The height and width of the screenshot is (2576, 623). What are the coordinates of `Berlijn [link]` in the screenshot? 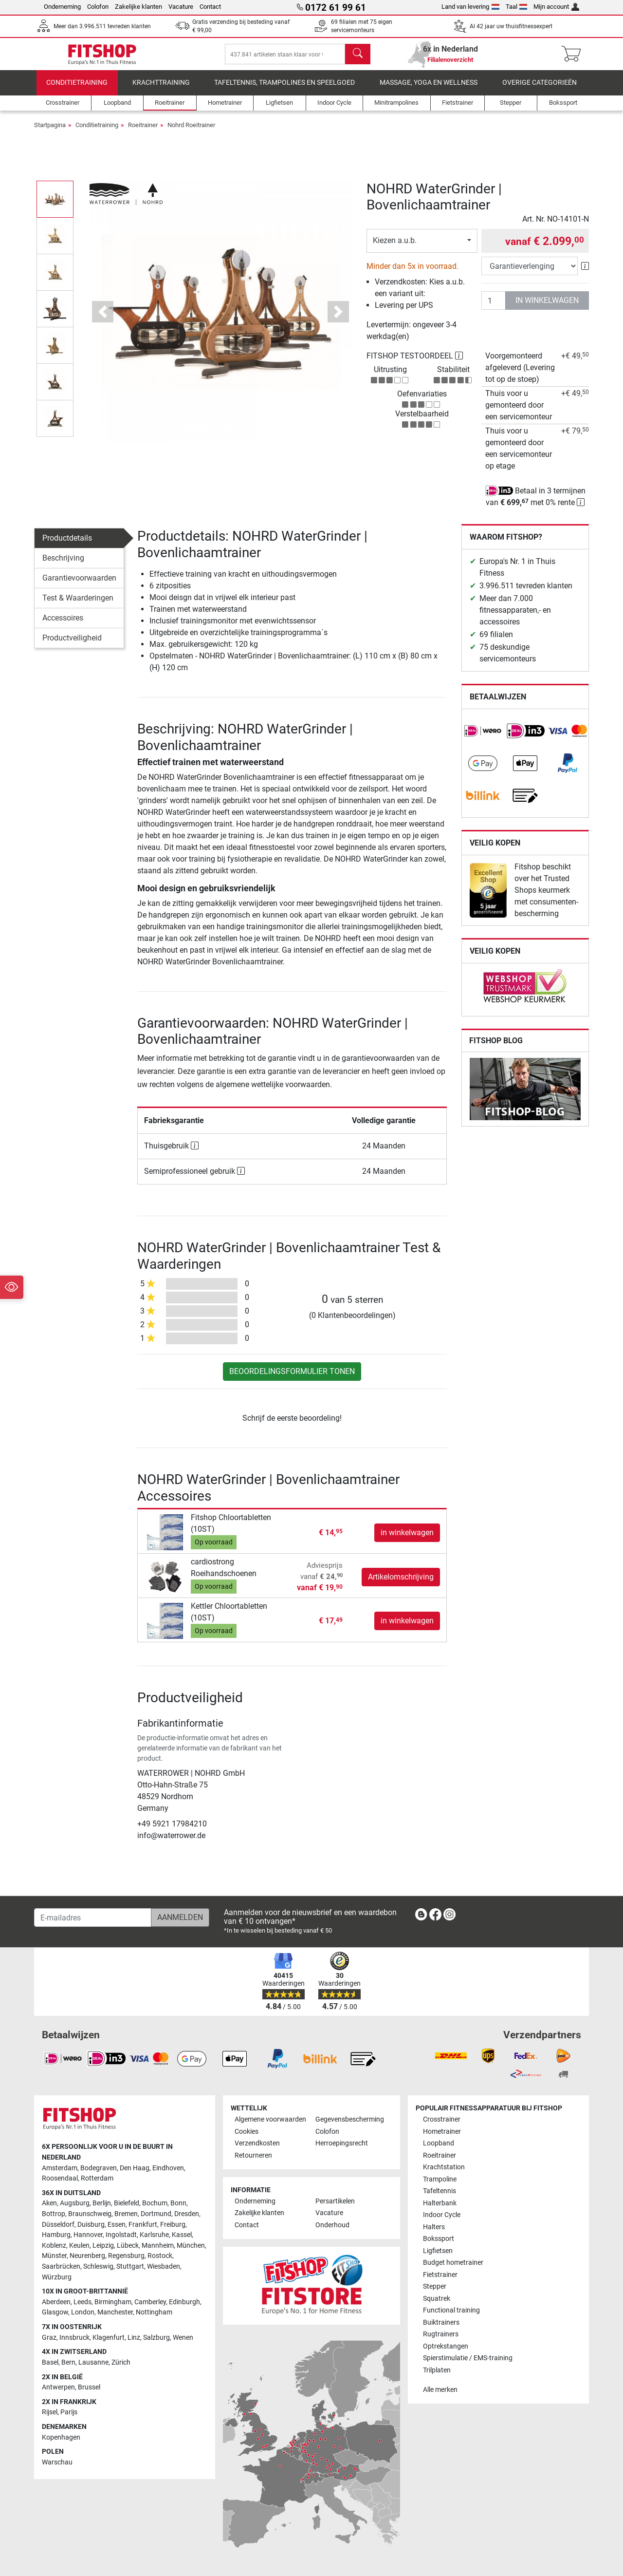 It's located at (101, 2203).